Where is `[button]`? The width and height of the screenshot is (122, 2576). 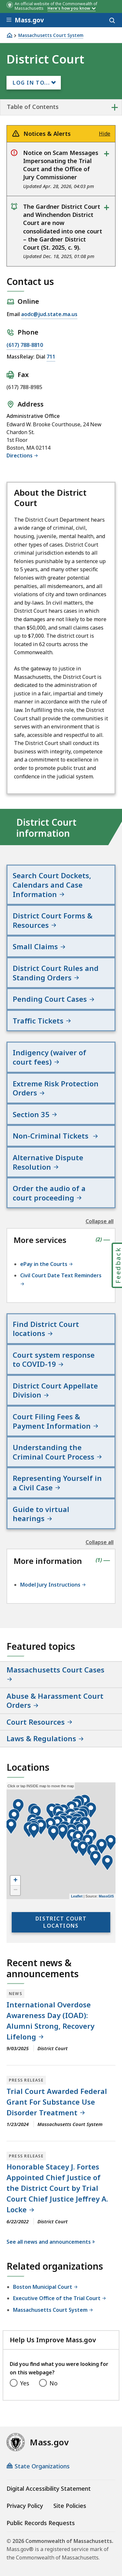
[button] is located at coordinates (101, 1846).